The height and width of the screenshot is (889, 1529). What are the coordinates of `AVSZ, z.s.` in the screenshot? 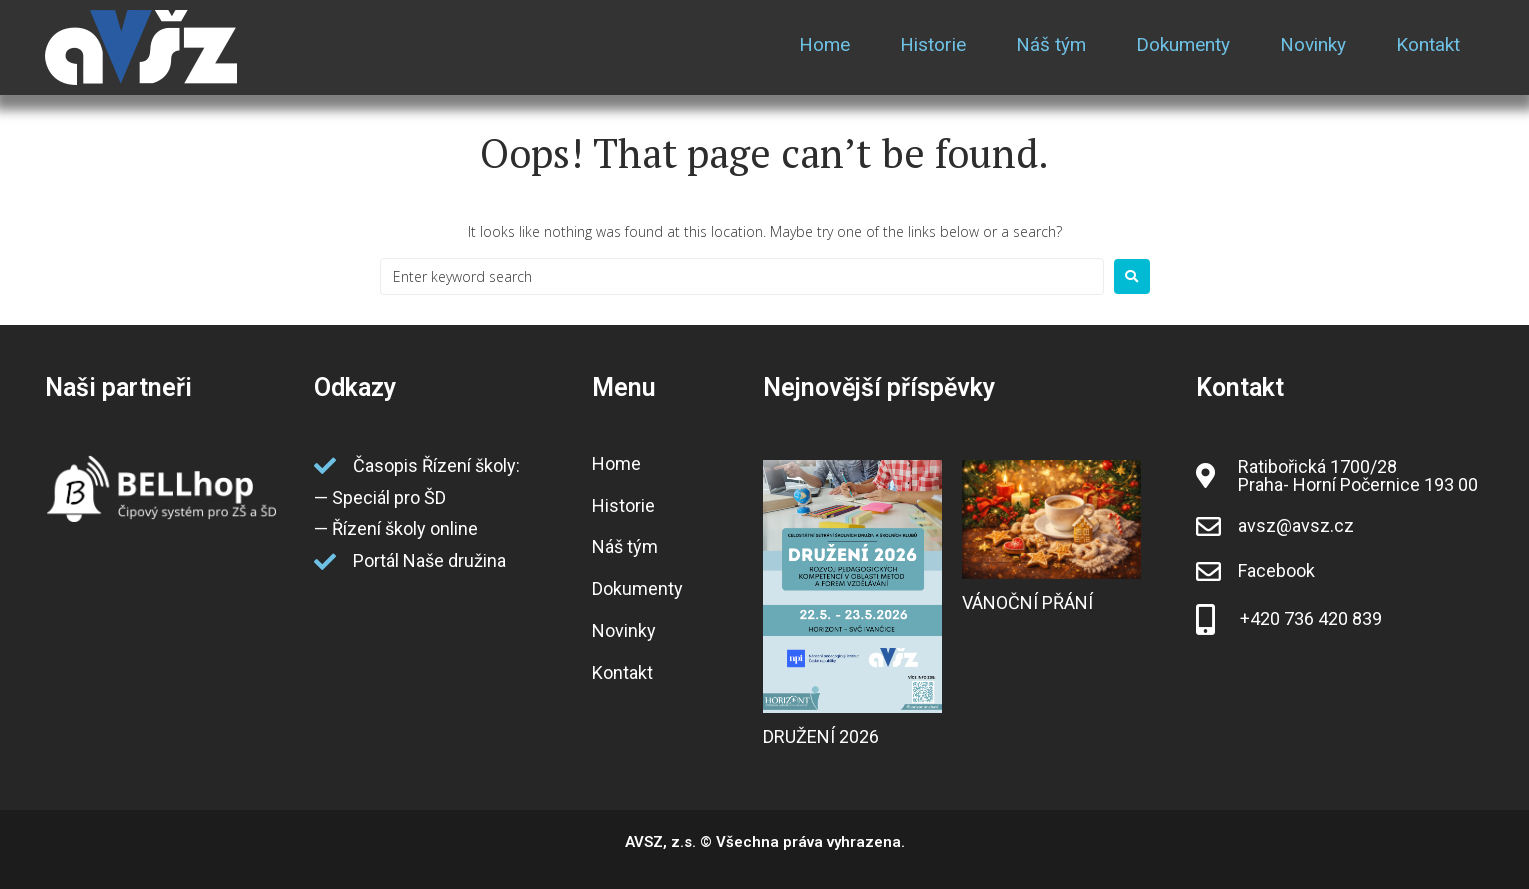 It's located at (660, 842).